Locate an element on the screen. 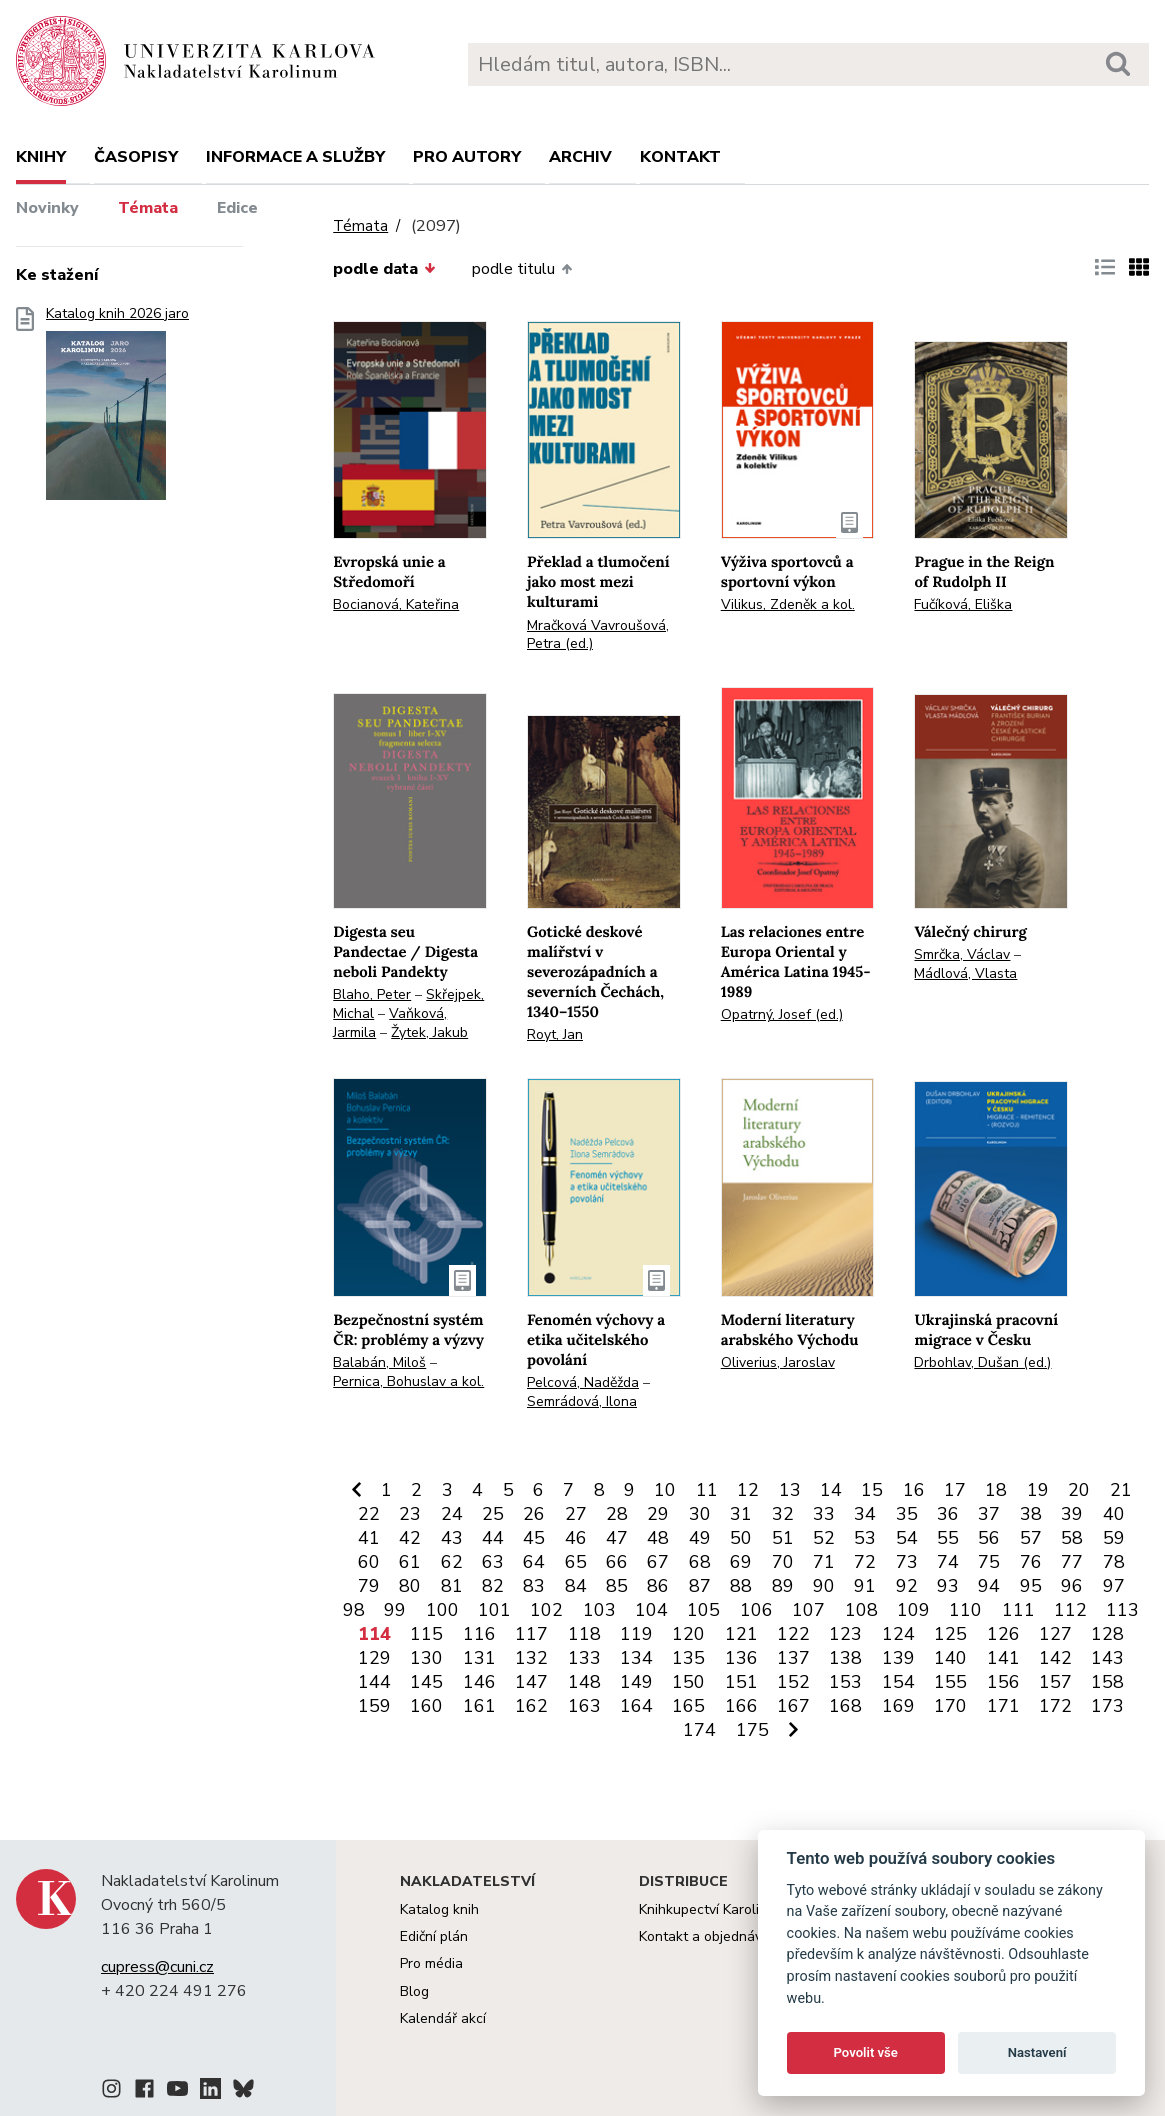 The height and width of the screenshot is (2116, 1165). 61 is located at coordinates (410, 1562).